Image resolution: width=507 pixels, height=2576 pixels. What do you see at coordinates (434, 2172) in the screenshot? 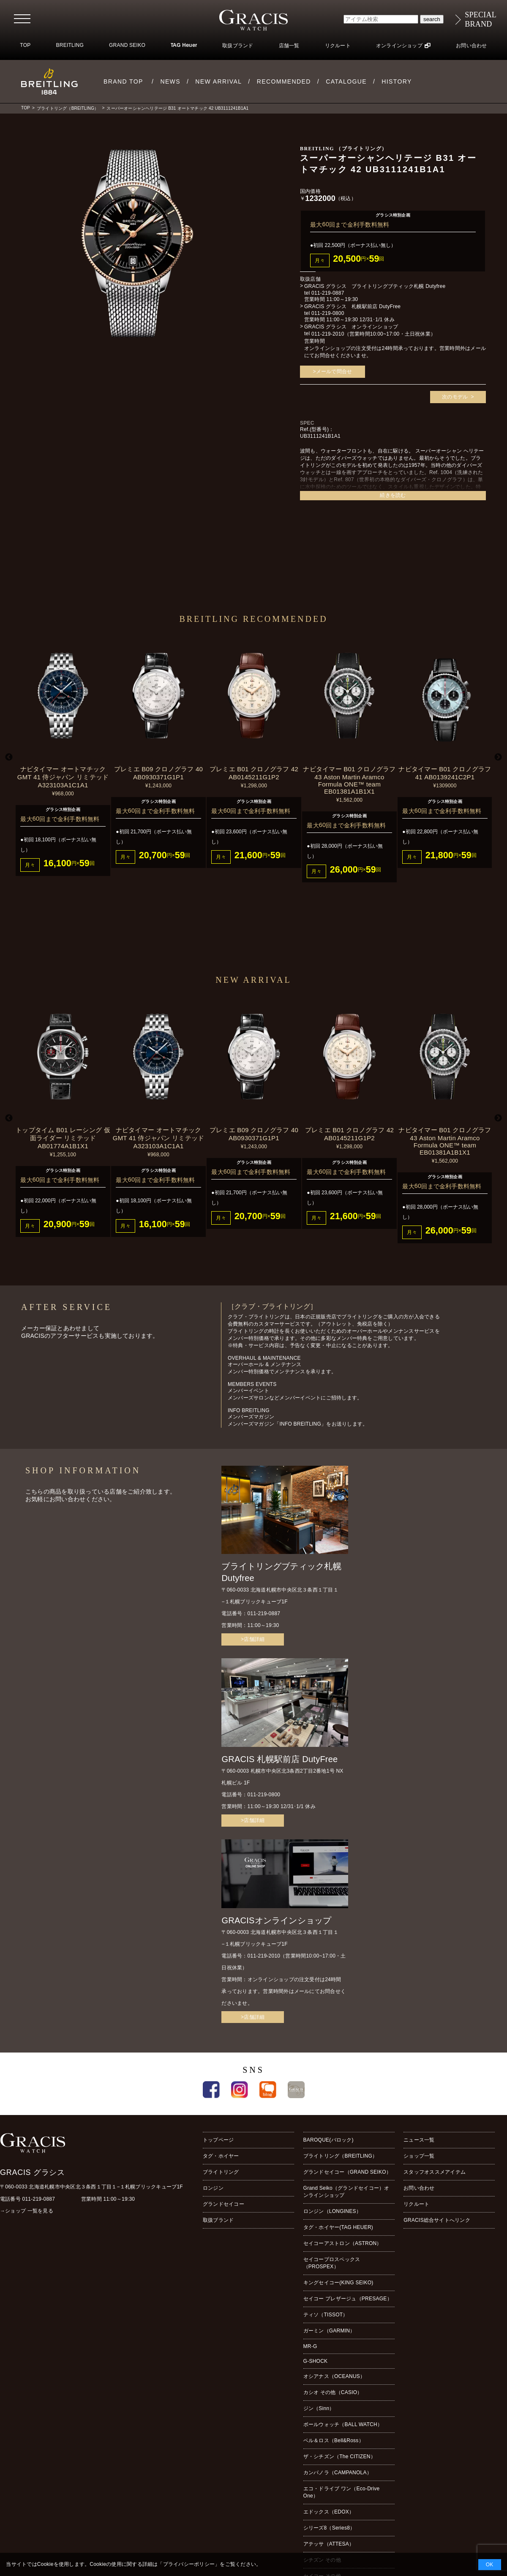
I see `スタッフオススメアイテム` at bounding box center [434, 2172].